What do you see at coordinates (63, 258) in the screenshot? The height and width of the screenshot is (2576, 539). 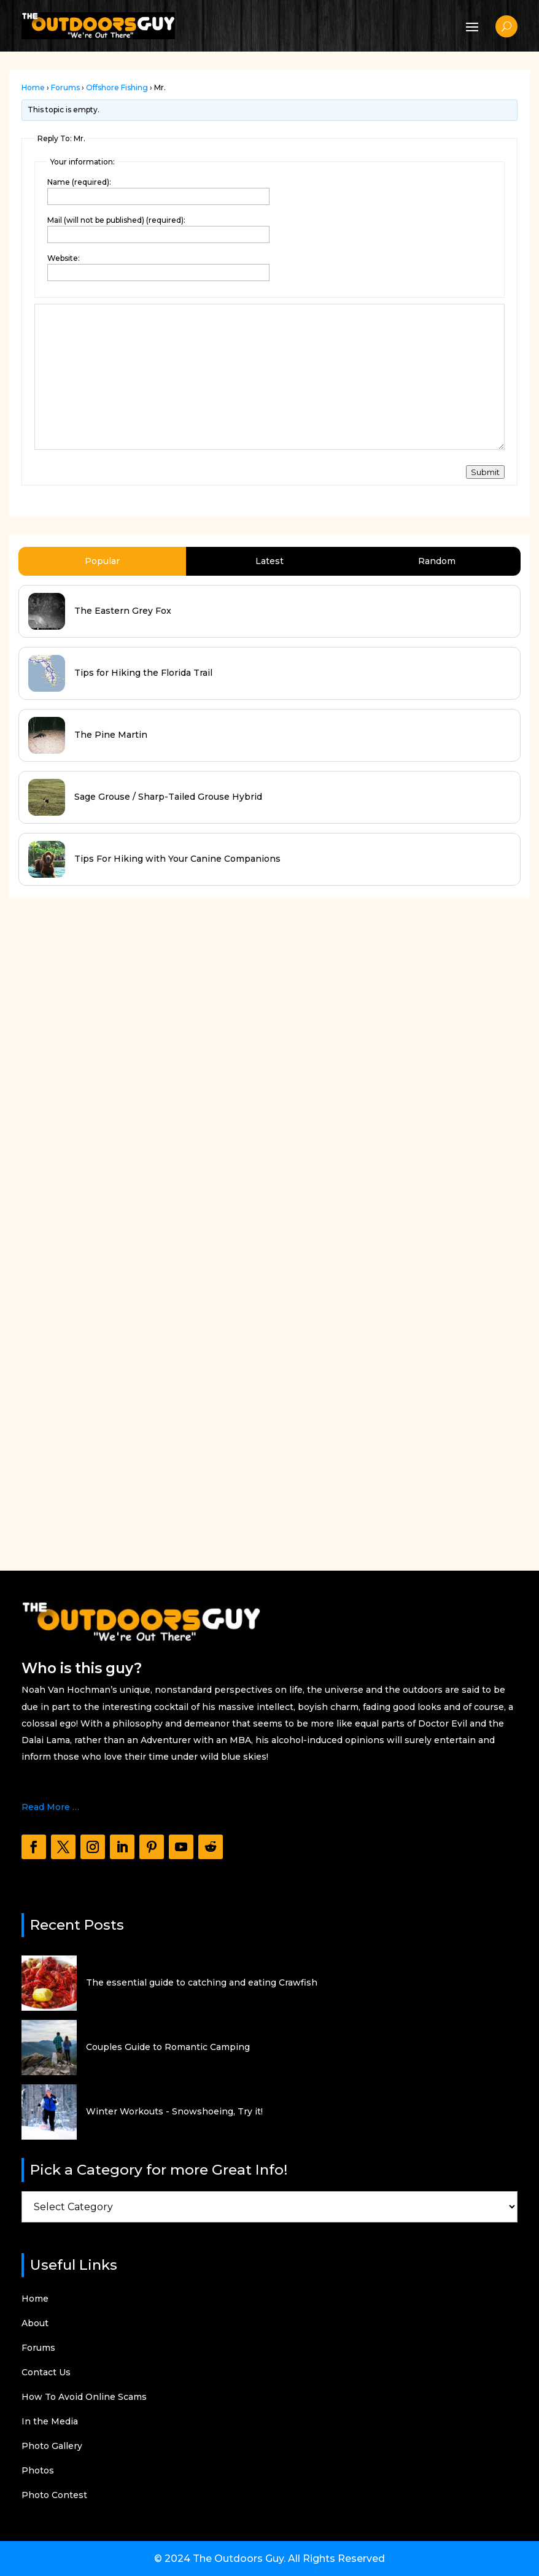 I see `Website:` at bounding box center [63, 258].